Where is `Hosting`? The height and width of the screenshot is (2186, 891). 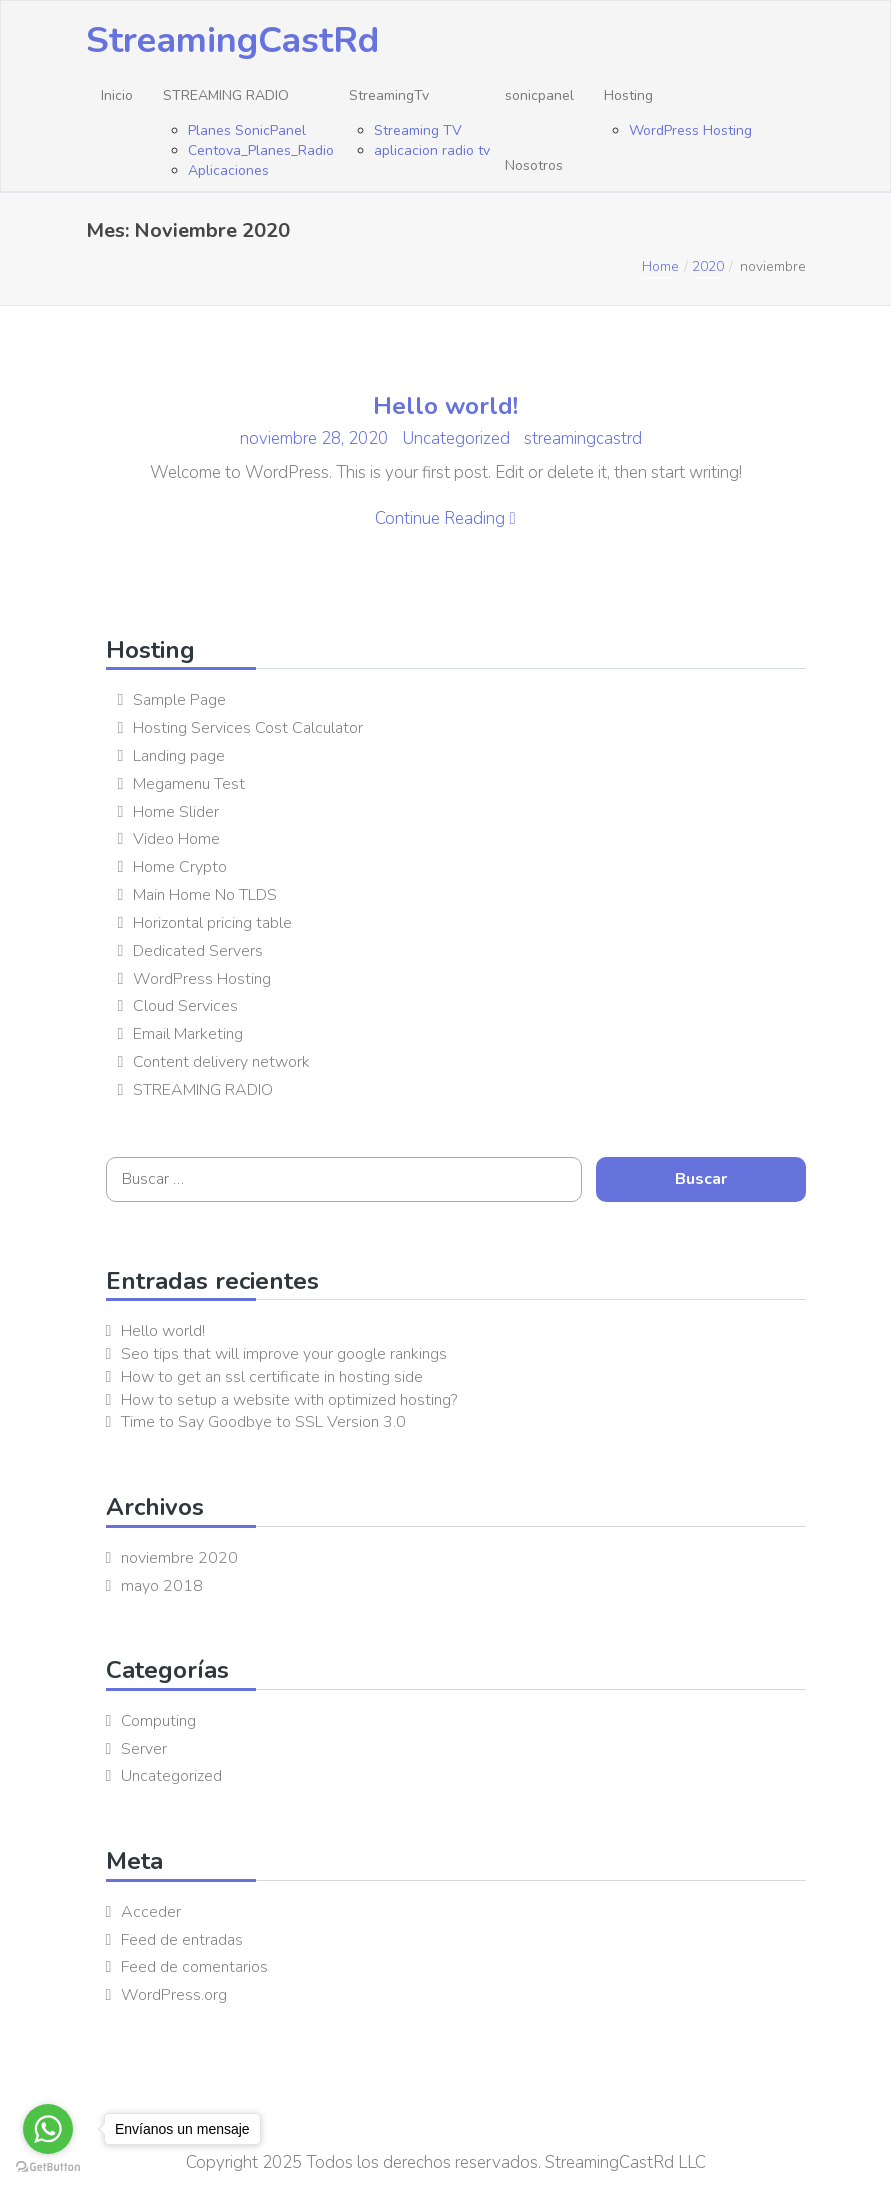 Hosting is located at coordinates (628, 95).